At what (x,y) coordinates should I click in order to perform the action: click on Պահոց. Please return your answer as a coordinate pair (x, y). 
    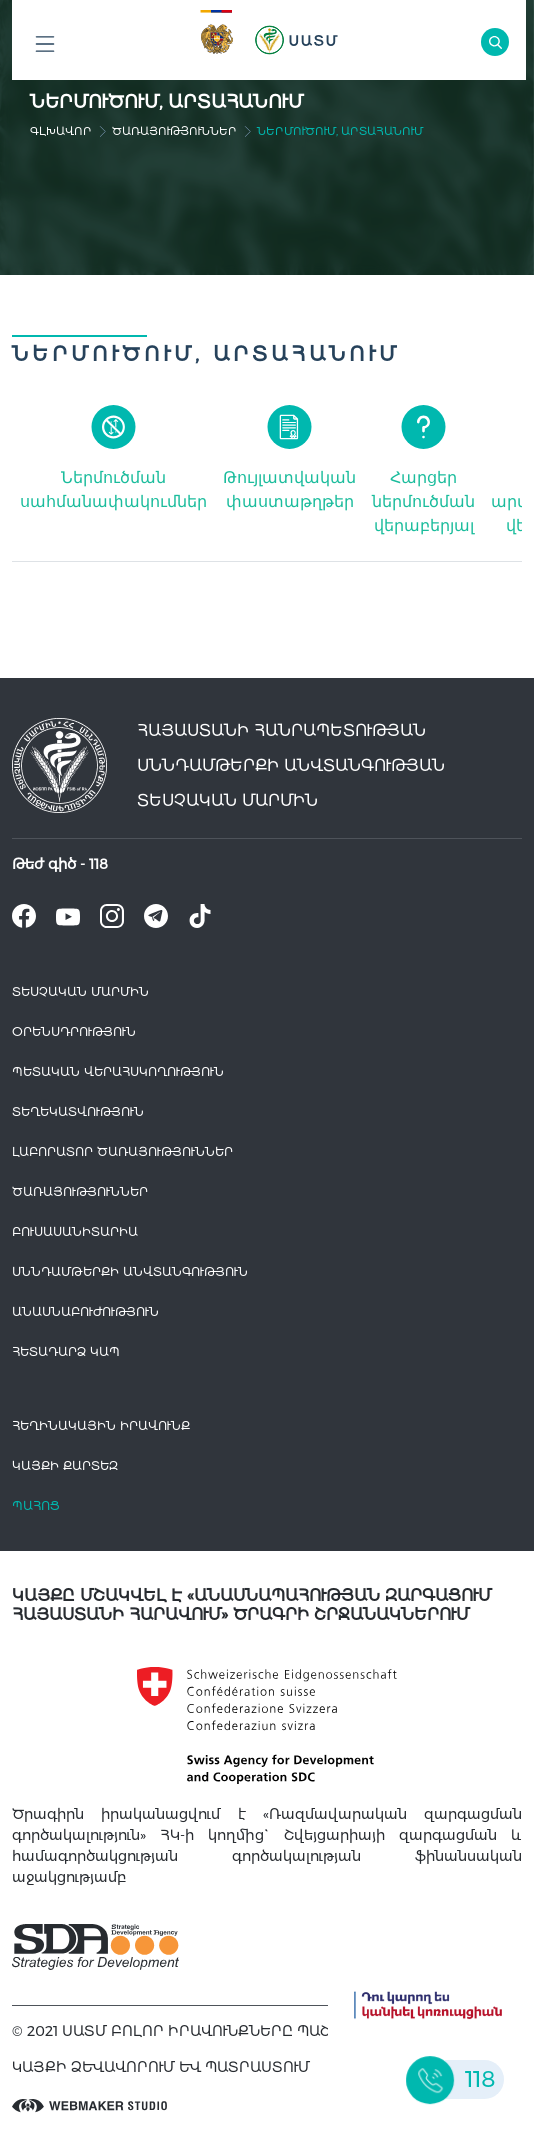
    Looking at the image, I should click on (36, 1505).